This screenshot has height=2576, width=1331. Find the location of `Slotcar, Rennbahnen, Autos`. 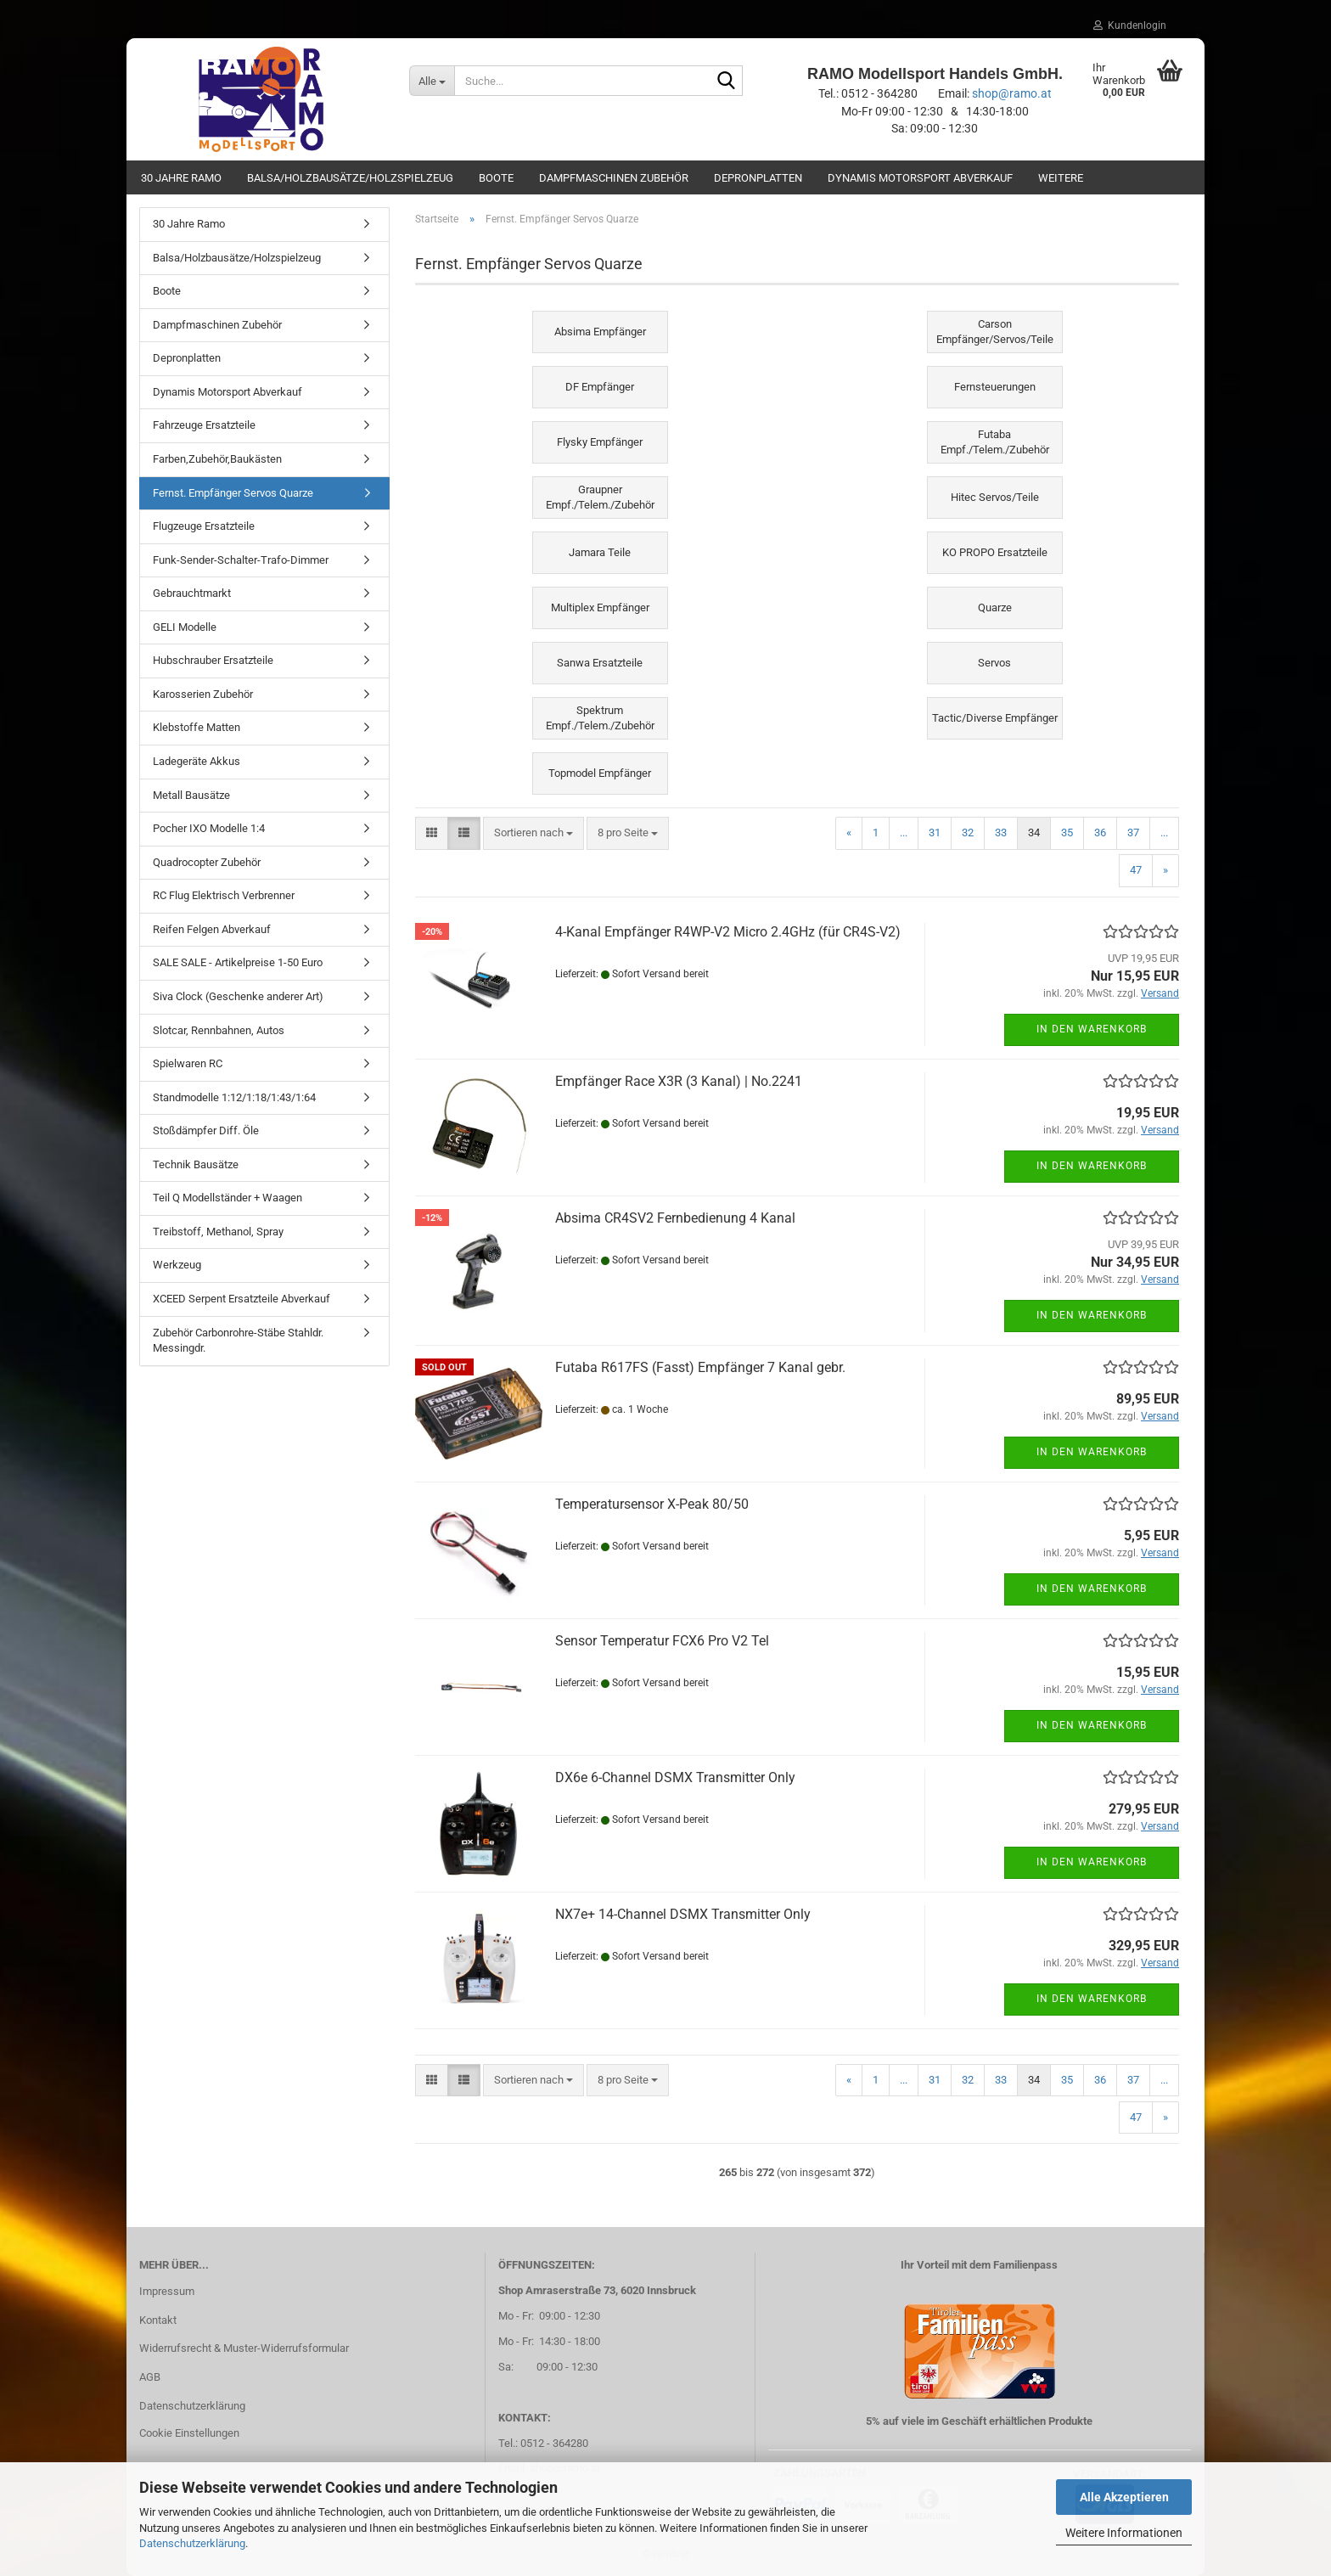

Slotcar, Rennbahnen, Autos is located at coordinates (218, 1030).